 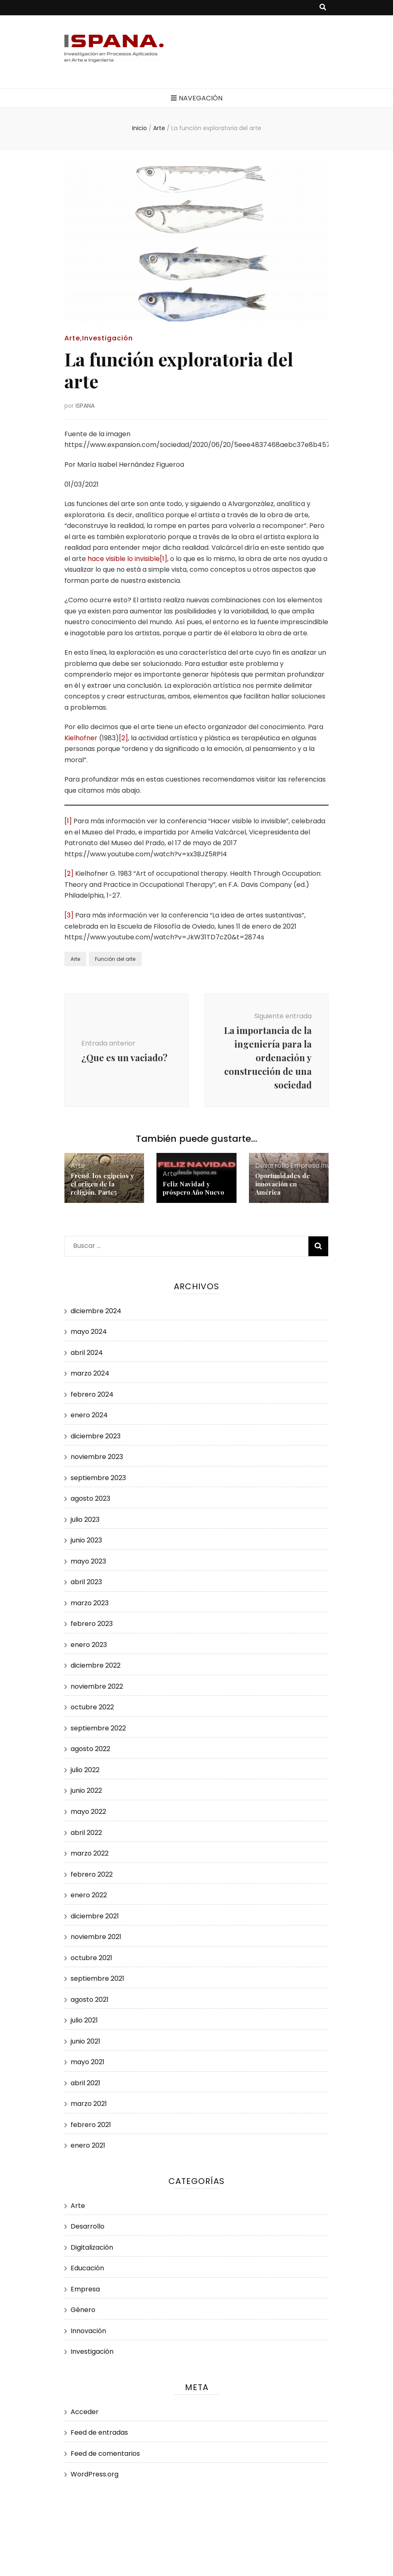 I want to click on agosto 2022, so click(x=90, y=1749).